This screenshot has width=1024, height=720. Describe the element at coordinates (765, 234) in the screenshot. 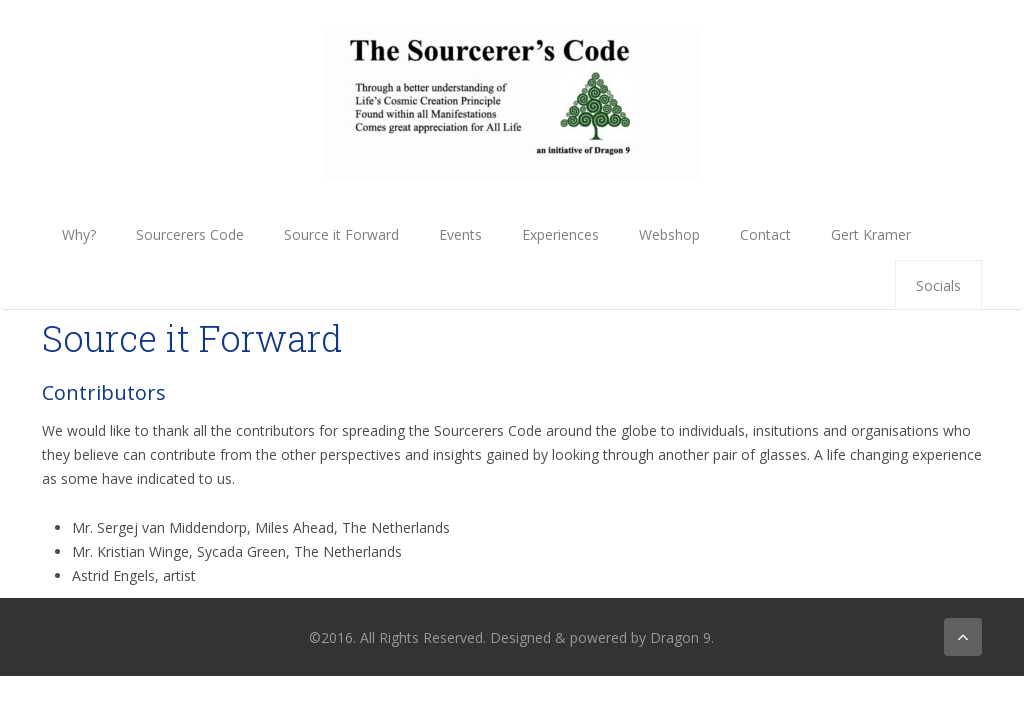

I see `Contact` at that location.